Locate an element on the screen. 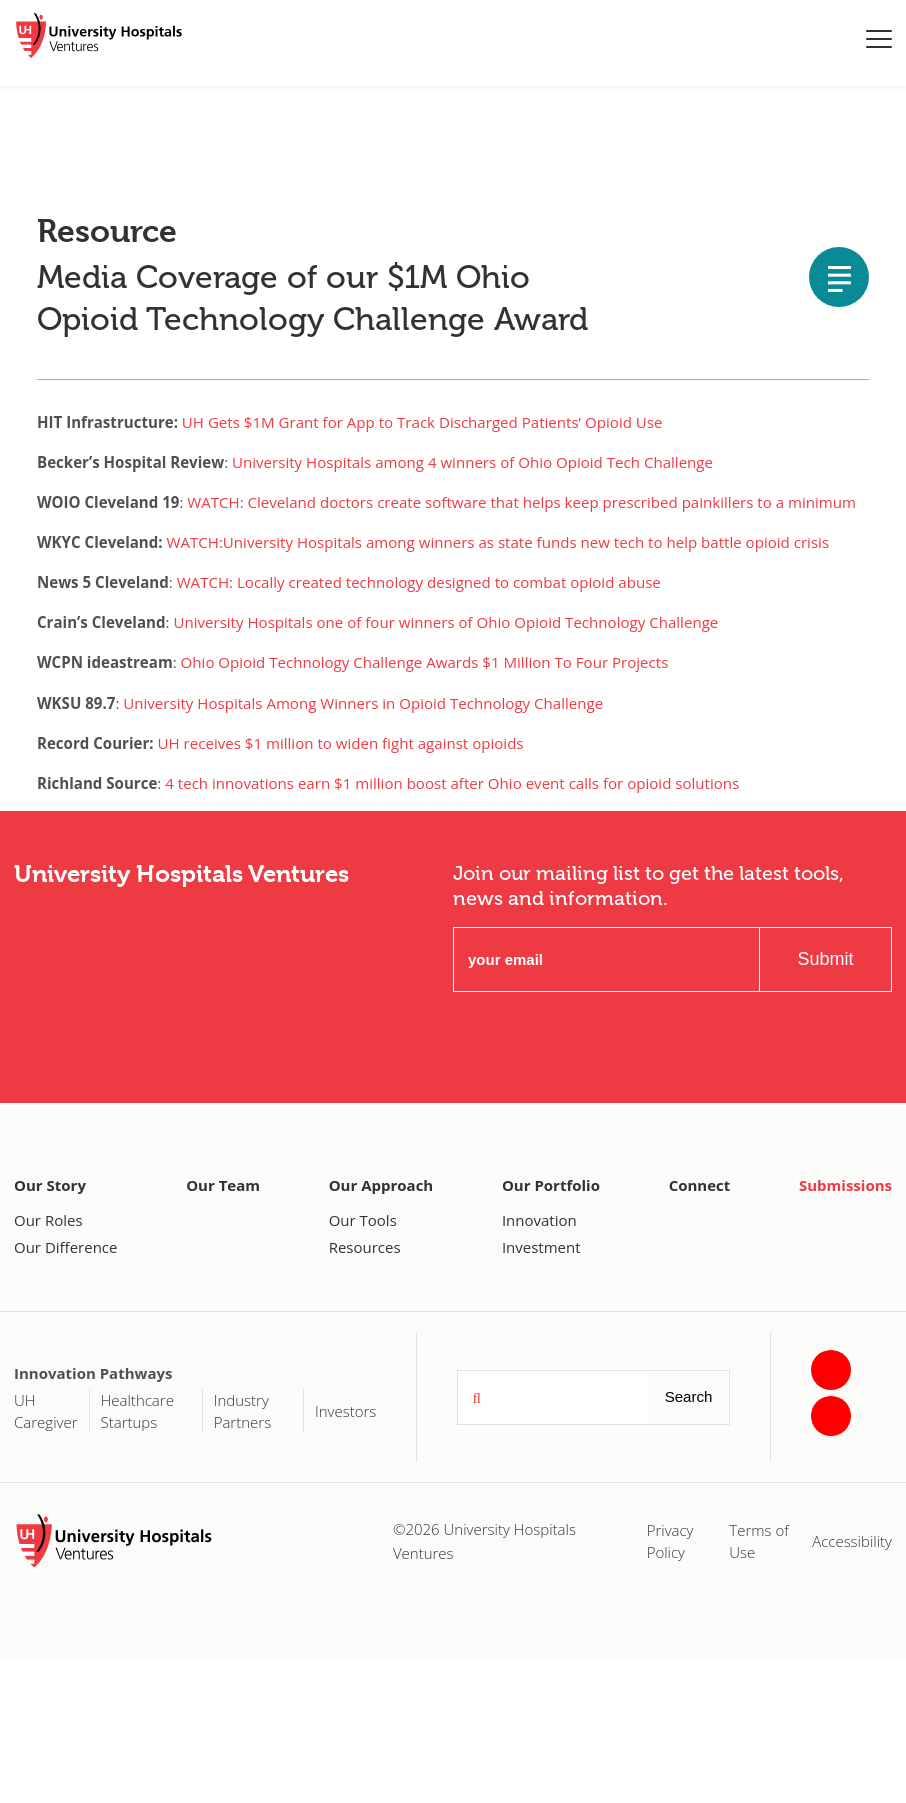 Image resolution: width=906 pixels, height=1803 pixels. Accessibility is located at coordinates (852, 1541).